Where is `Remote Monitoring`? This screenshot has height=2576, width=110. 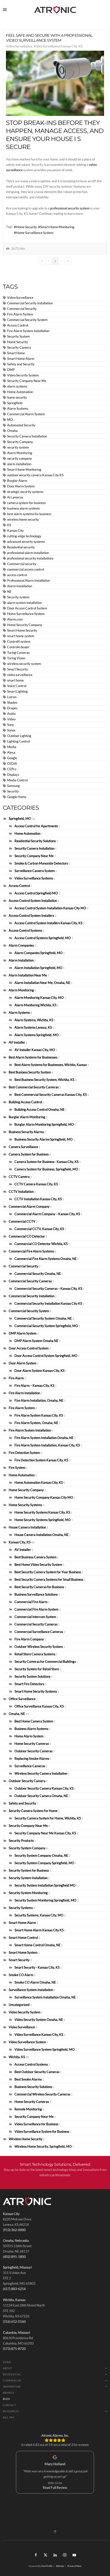
Remote Monitoring is located at coordinates (28, 2109).